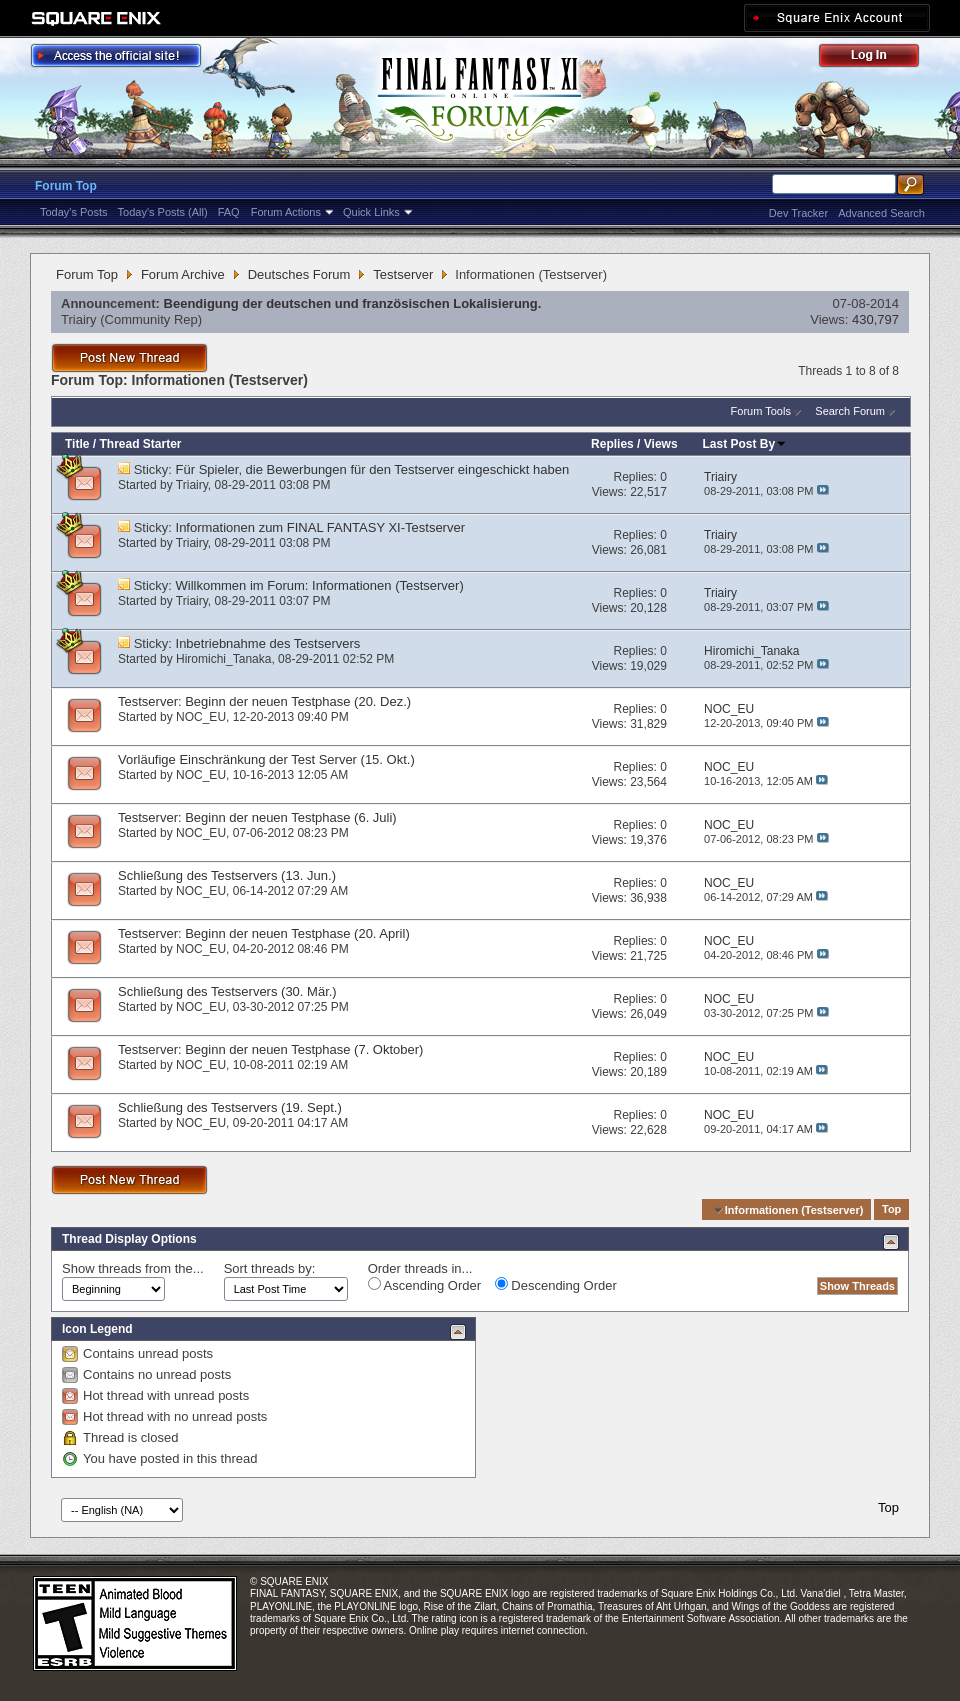 The width and height of the screenshot is (960, 1701). What do you see at coordinates (227, 875) in the screenshot?
I see `Schließung des Testservers (13. Jun.)` at bounding box center [227, 875].